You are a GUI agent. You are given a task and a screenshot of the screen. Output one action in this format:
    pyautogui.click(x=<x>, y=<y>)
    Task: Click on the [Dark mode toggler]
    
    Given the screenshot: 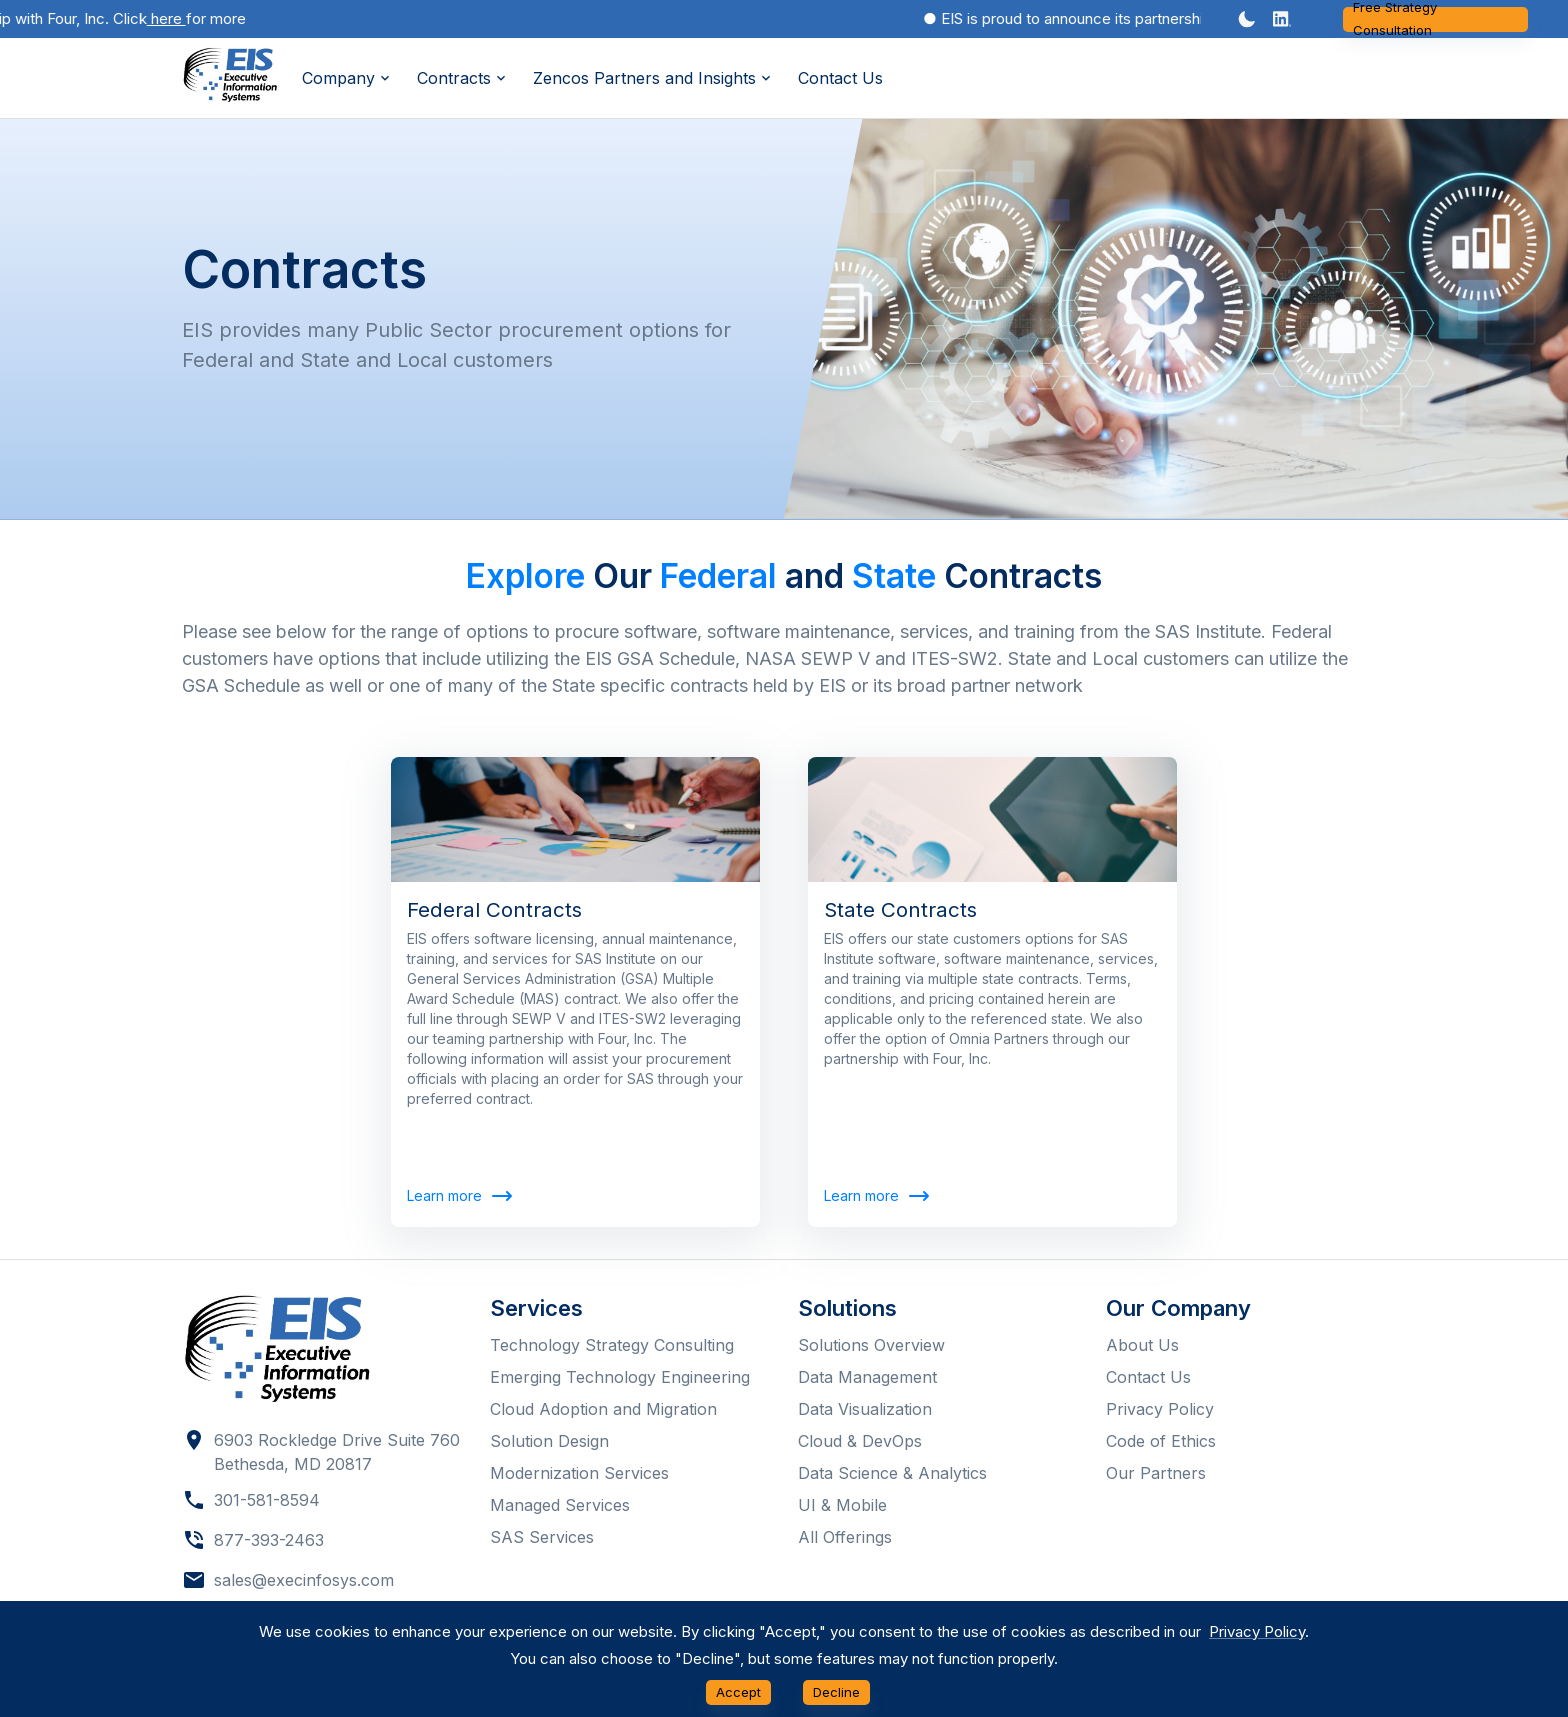 What is the action you would take?
    pyautogui.click(x=1247, y=19)
    